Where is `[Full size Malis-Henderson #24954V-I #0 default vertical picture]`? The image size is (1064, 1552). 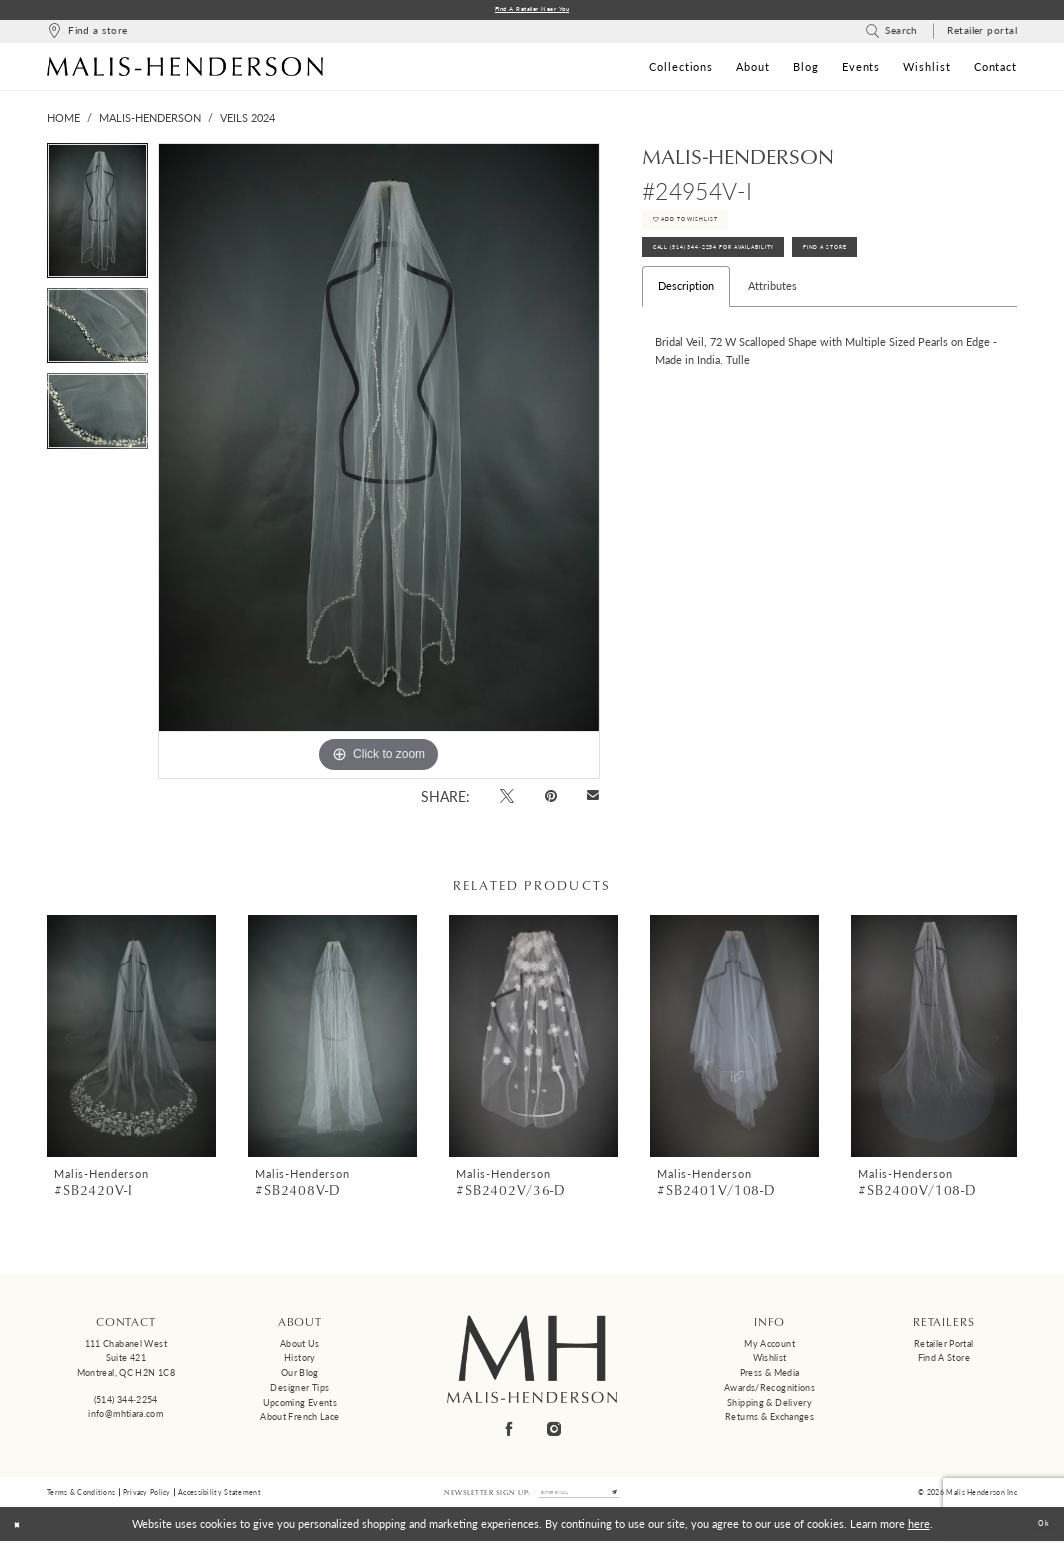
[Full size Malis-Henderson #24954V-I #0 default vertical picture] is located at coordinates (379, 465).